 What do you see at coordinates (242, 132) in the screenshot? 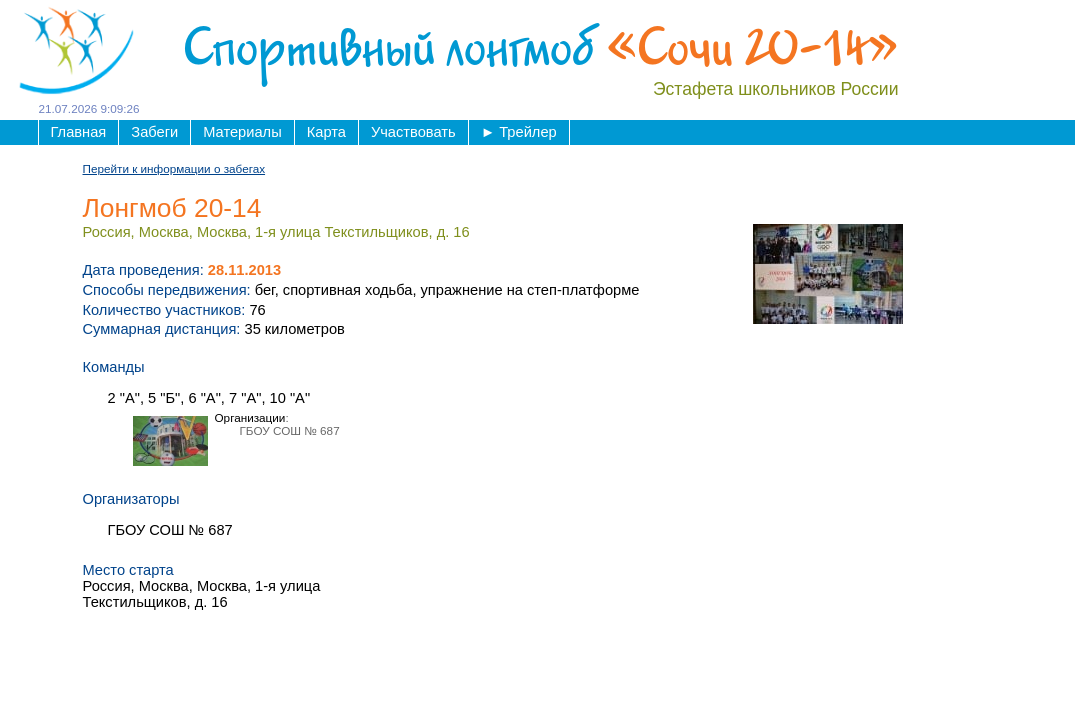
I see `Материалы` at bounding box center [242, 132].